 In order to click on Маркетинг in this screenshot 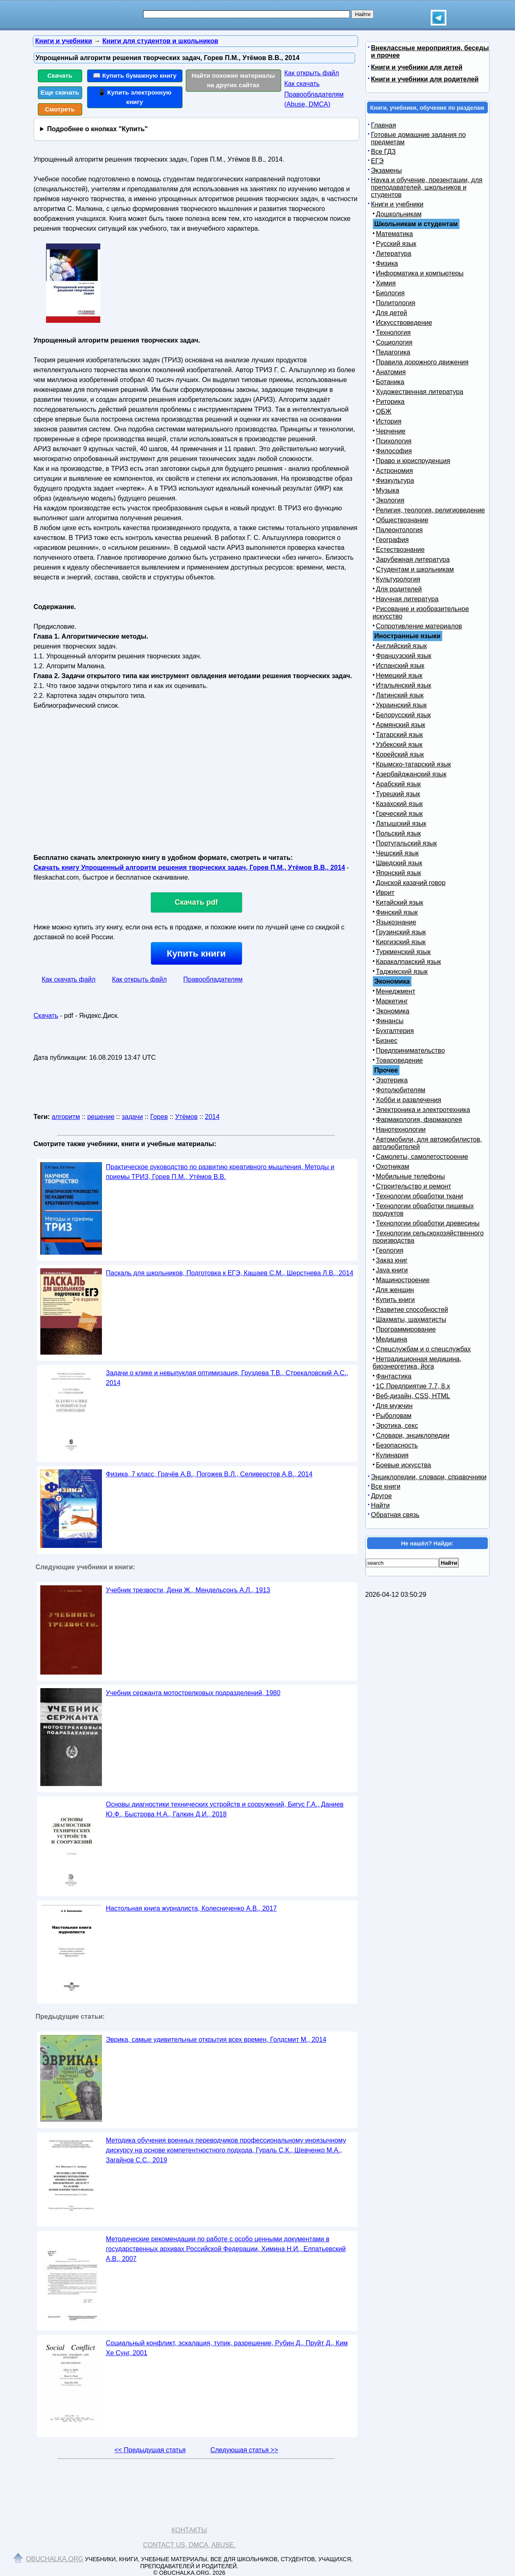, I will do `click(392, 1001)`.